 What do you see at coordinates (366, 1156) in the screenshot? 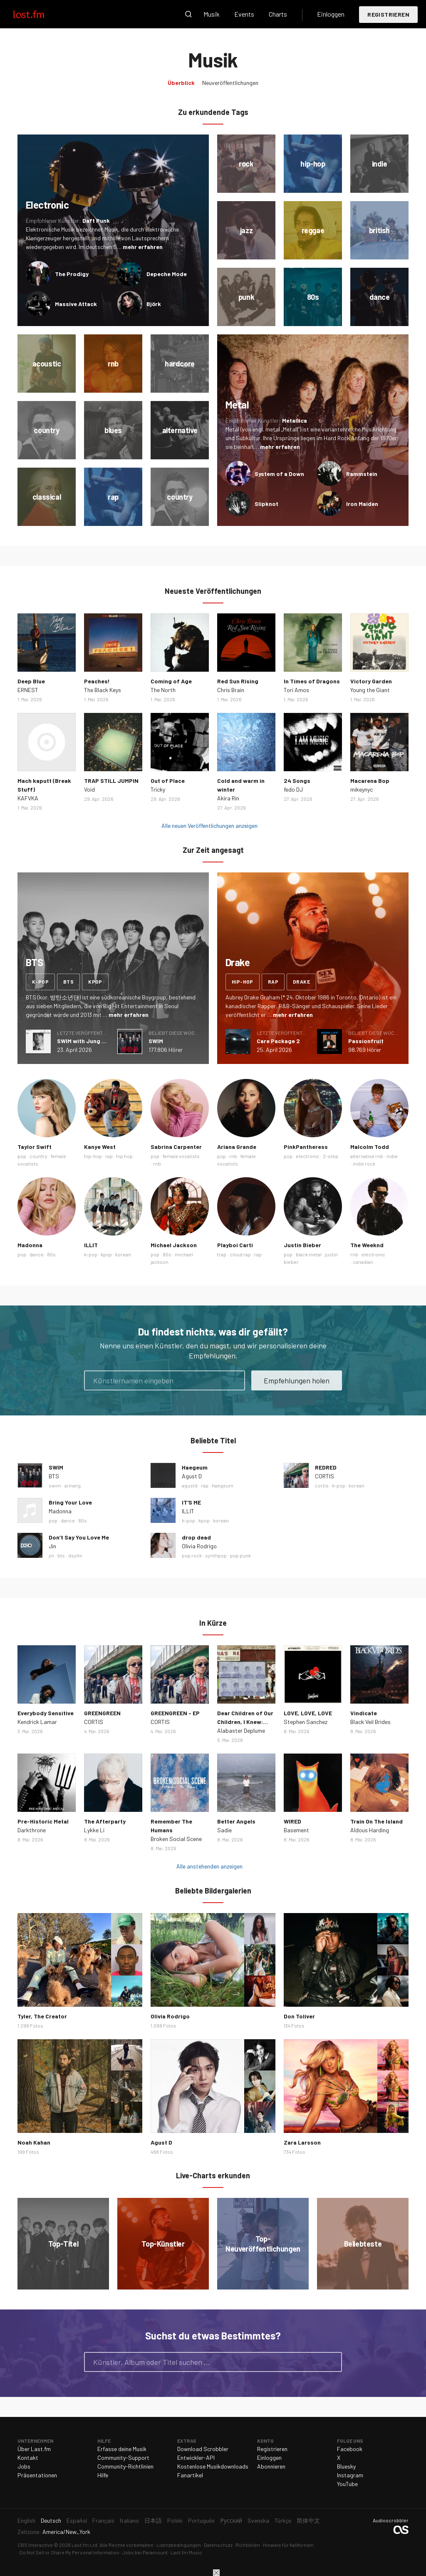
I see `alternative rnb` at bounding box center [366, 1156].